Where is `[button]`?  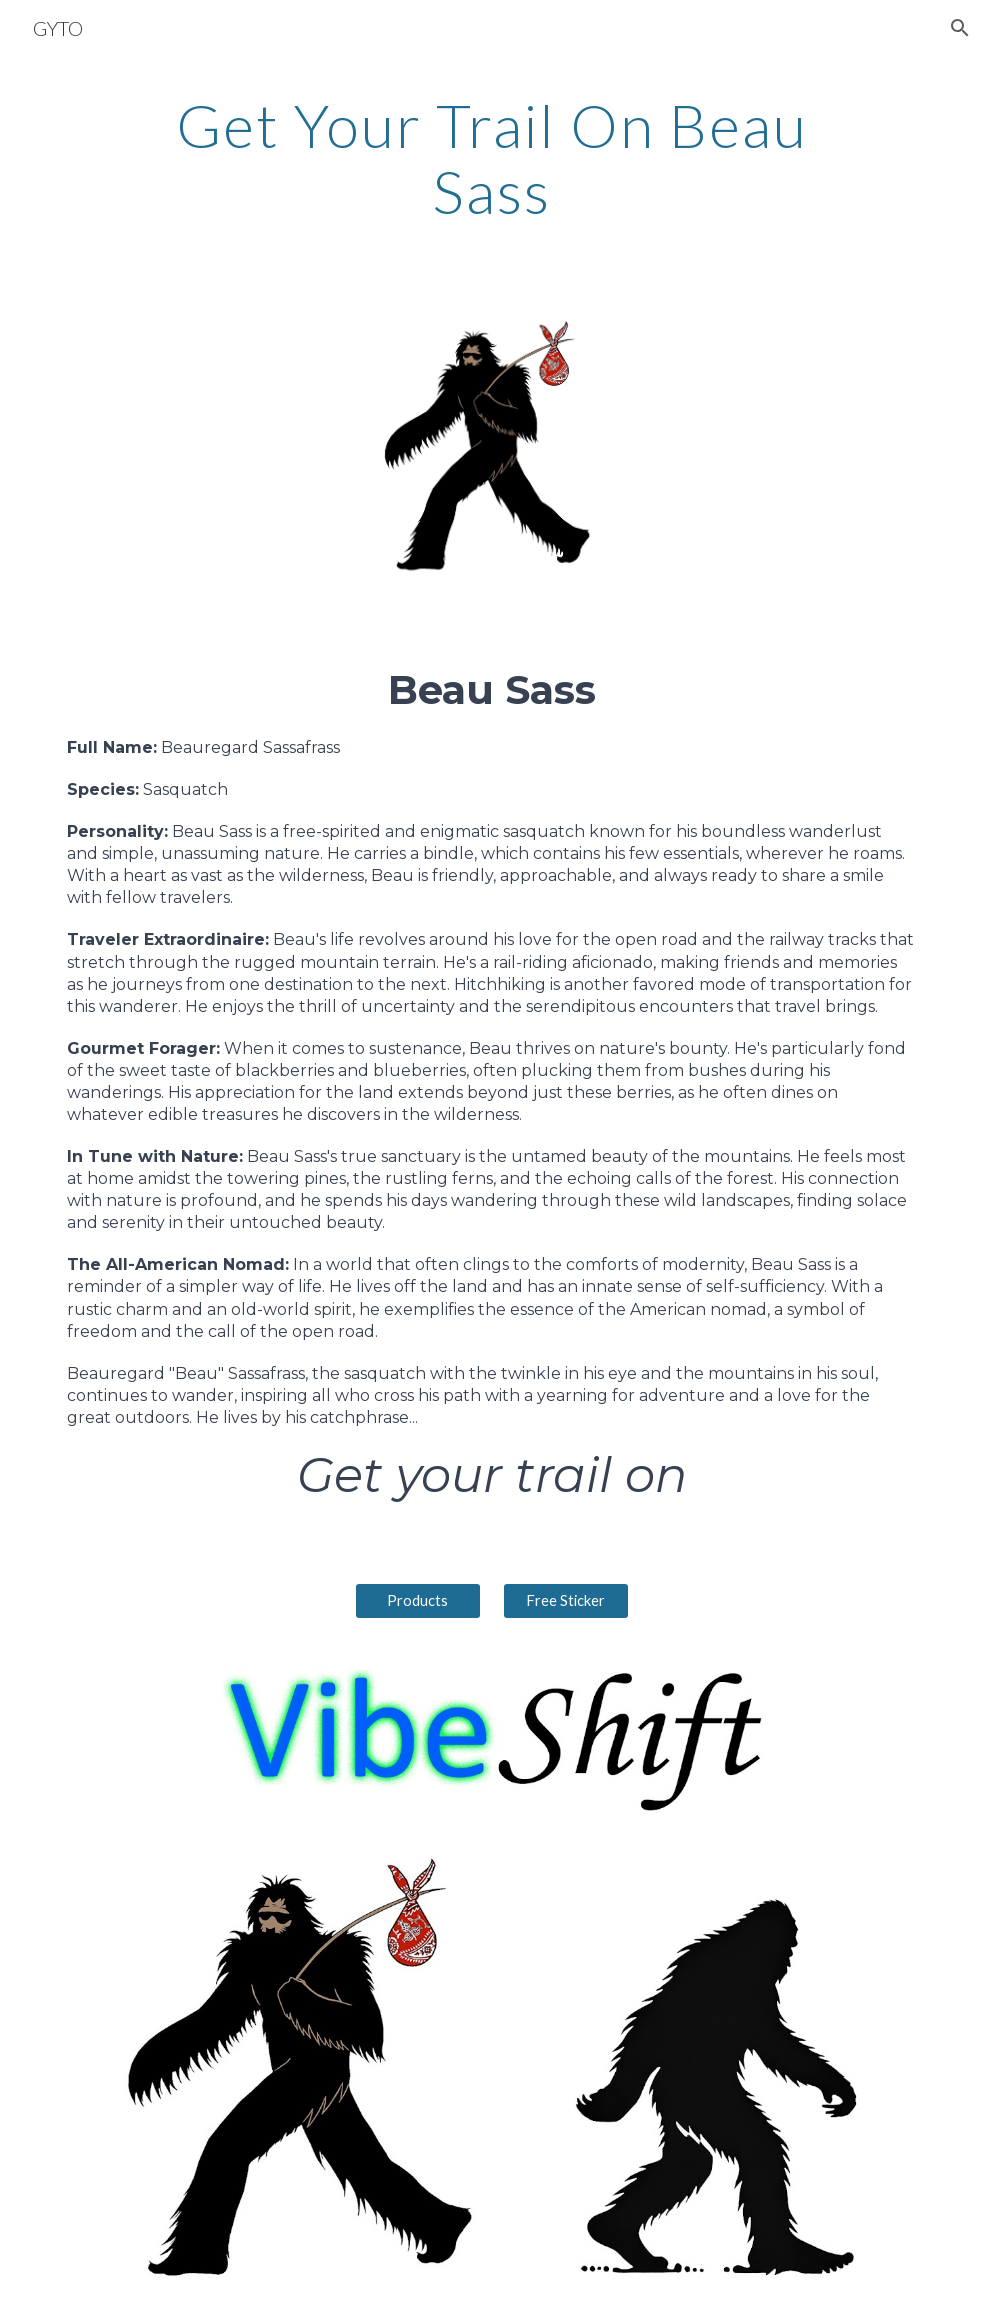 [button] is located at coordinates (960, 28).